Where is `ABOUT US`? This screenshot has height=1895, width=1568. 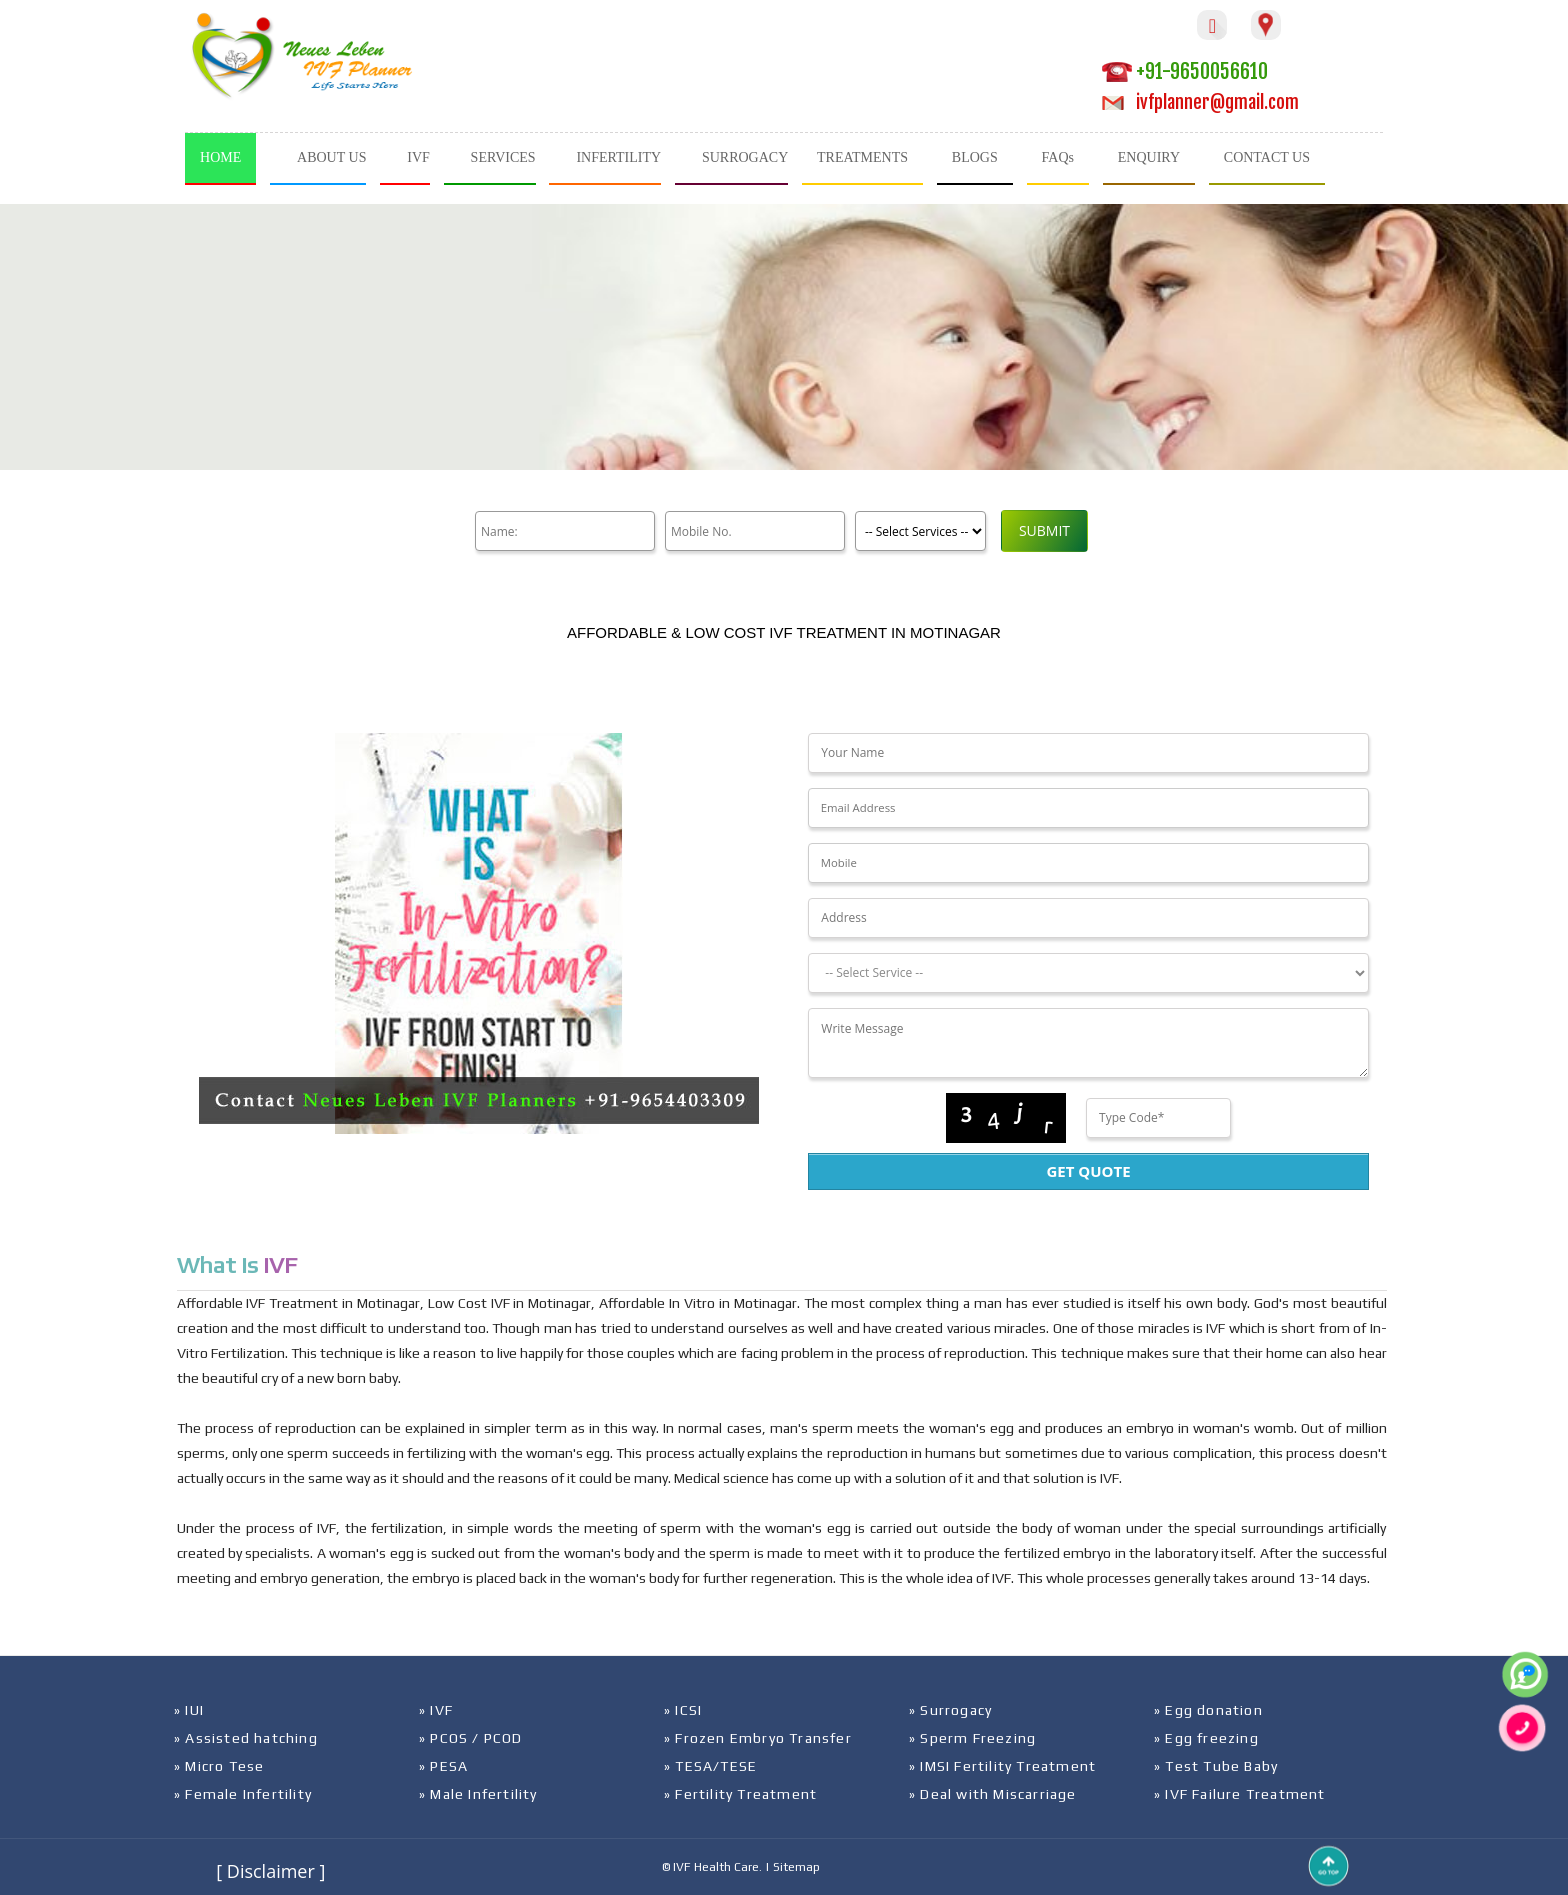 ABOUT US is located at coordinates (331, 157).